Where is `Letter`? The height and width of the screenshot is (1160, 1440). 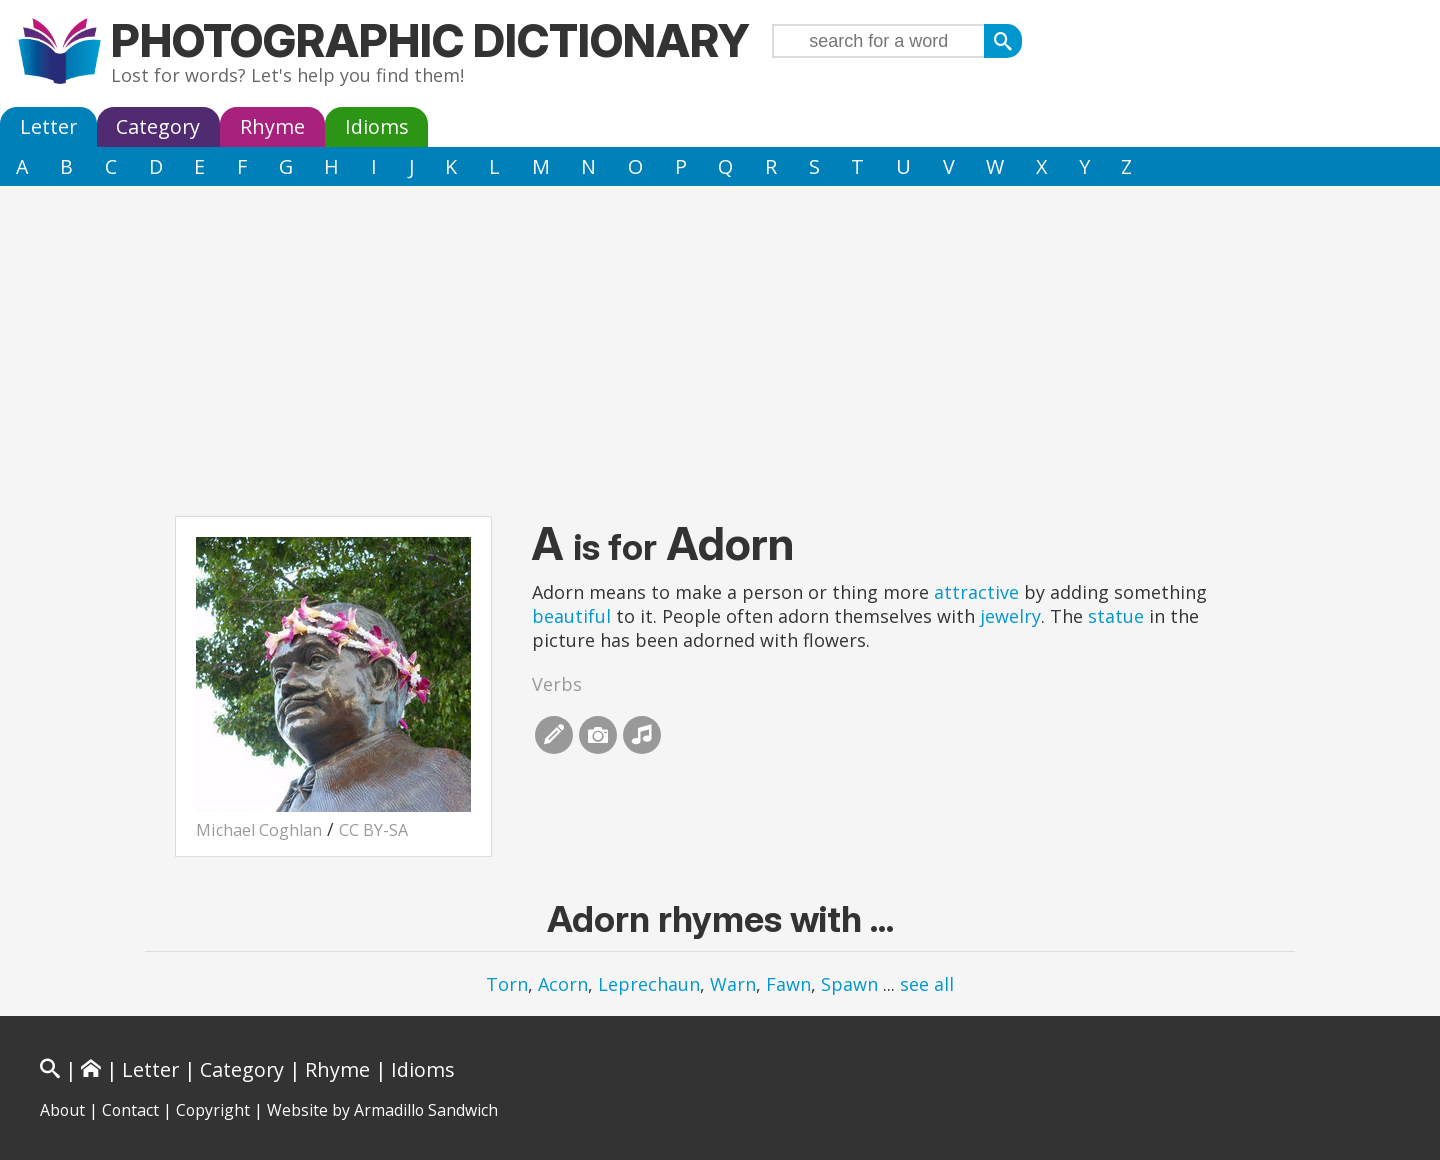 Letter is located at coordinates (48, 126).